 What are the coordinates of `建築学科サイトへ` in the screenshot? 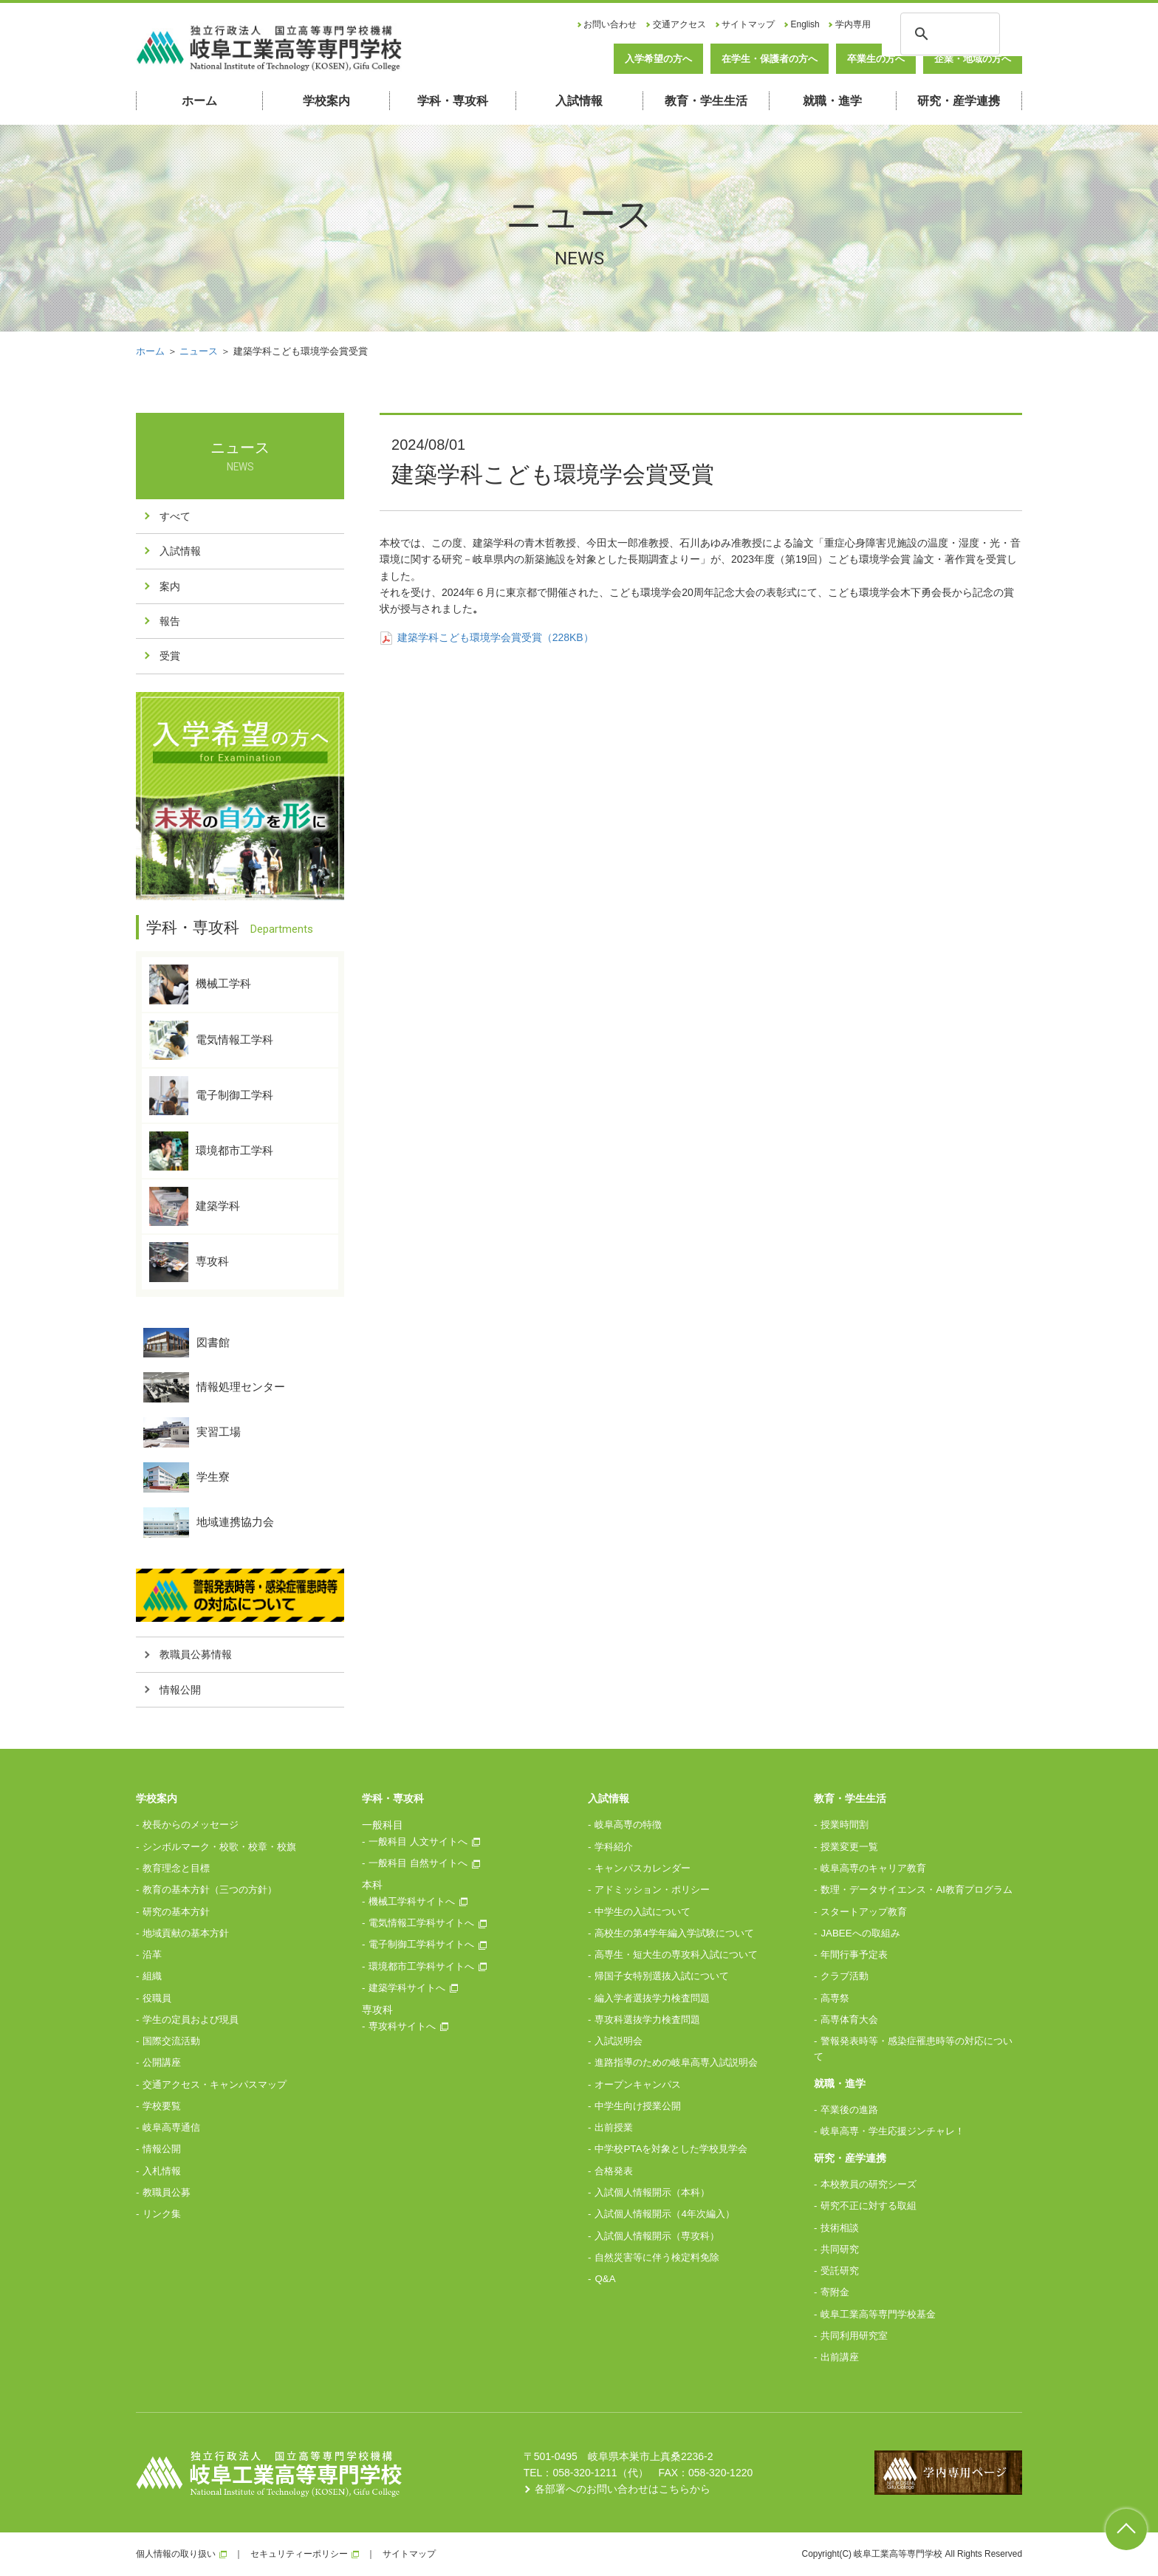 It's located at (407, 1987).